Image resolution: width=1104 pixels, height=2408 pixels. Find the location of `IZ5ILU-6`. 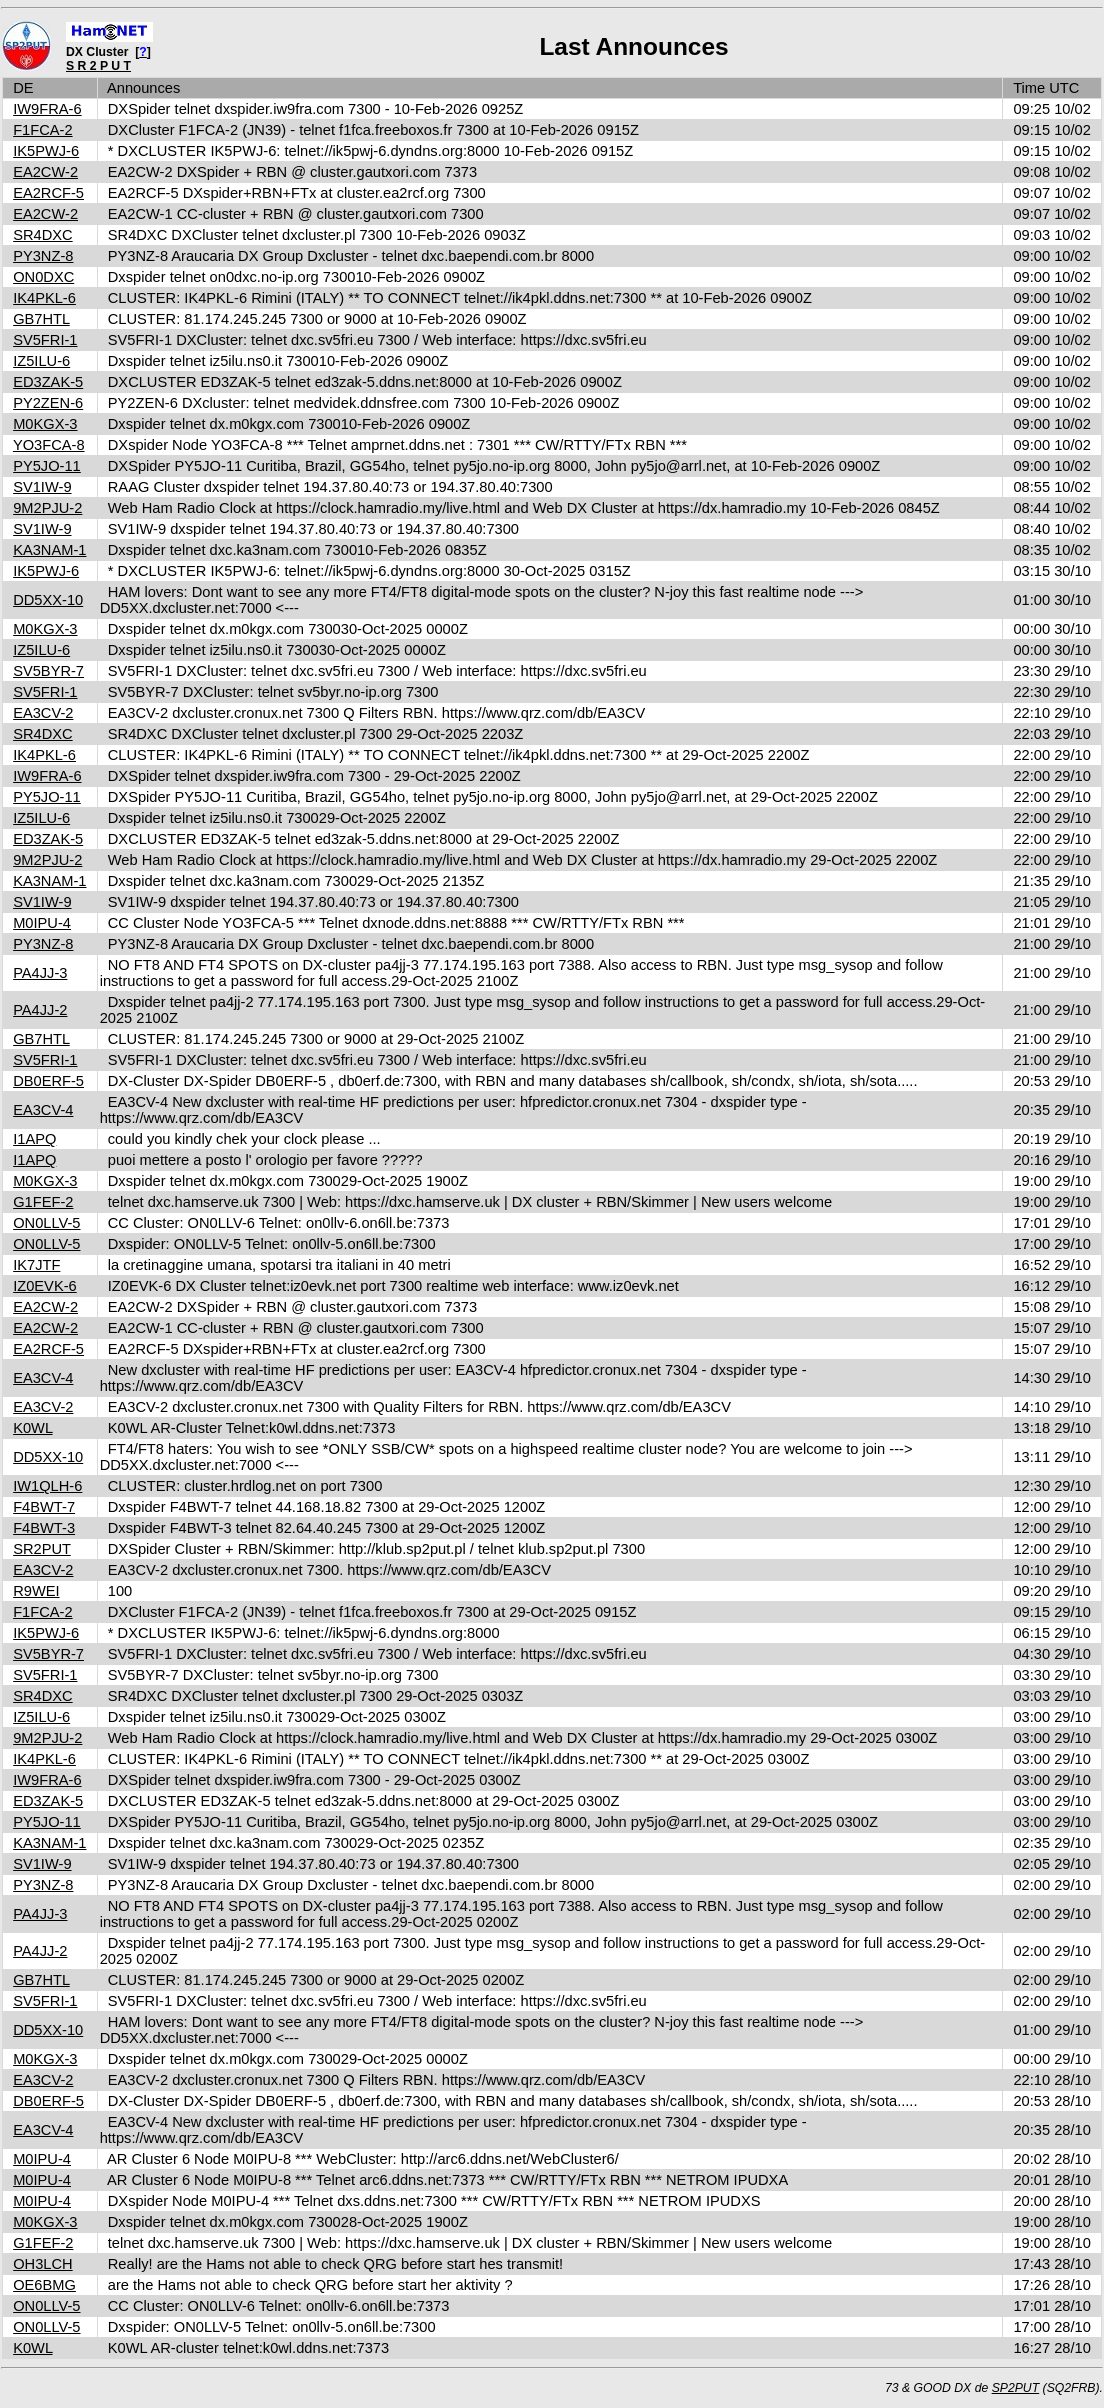

IZ5ILU-6 is located at coordinates (41, 361).